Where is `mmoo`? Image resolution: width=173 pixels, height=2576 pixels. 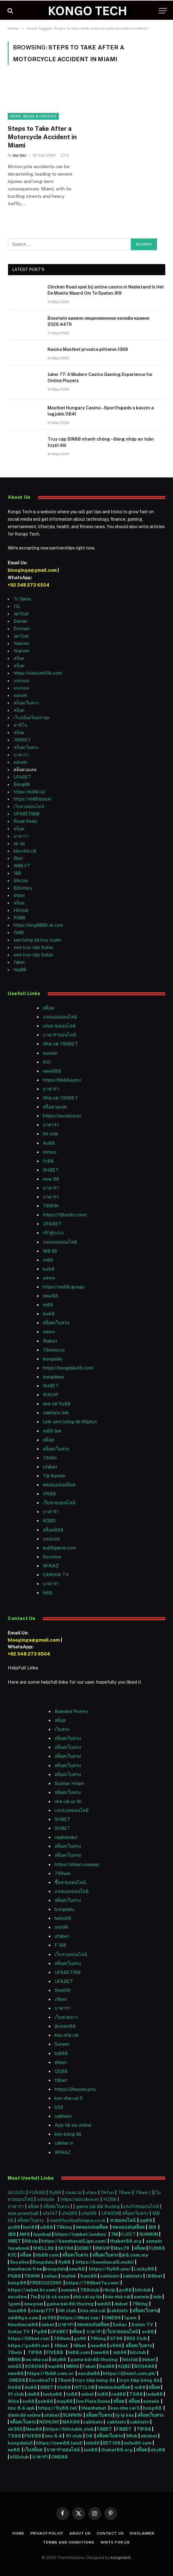 mmoo is located at coordinates (49, 1152).